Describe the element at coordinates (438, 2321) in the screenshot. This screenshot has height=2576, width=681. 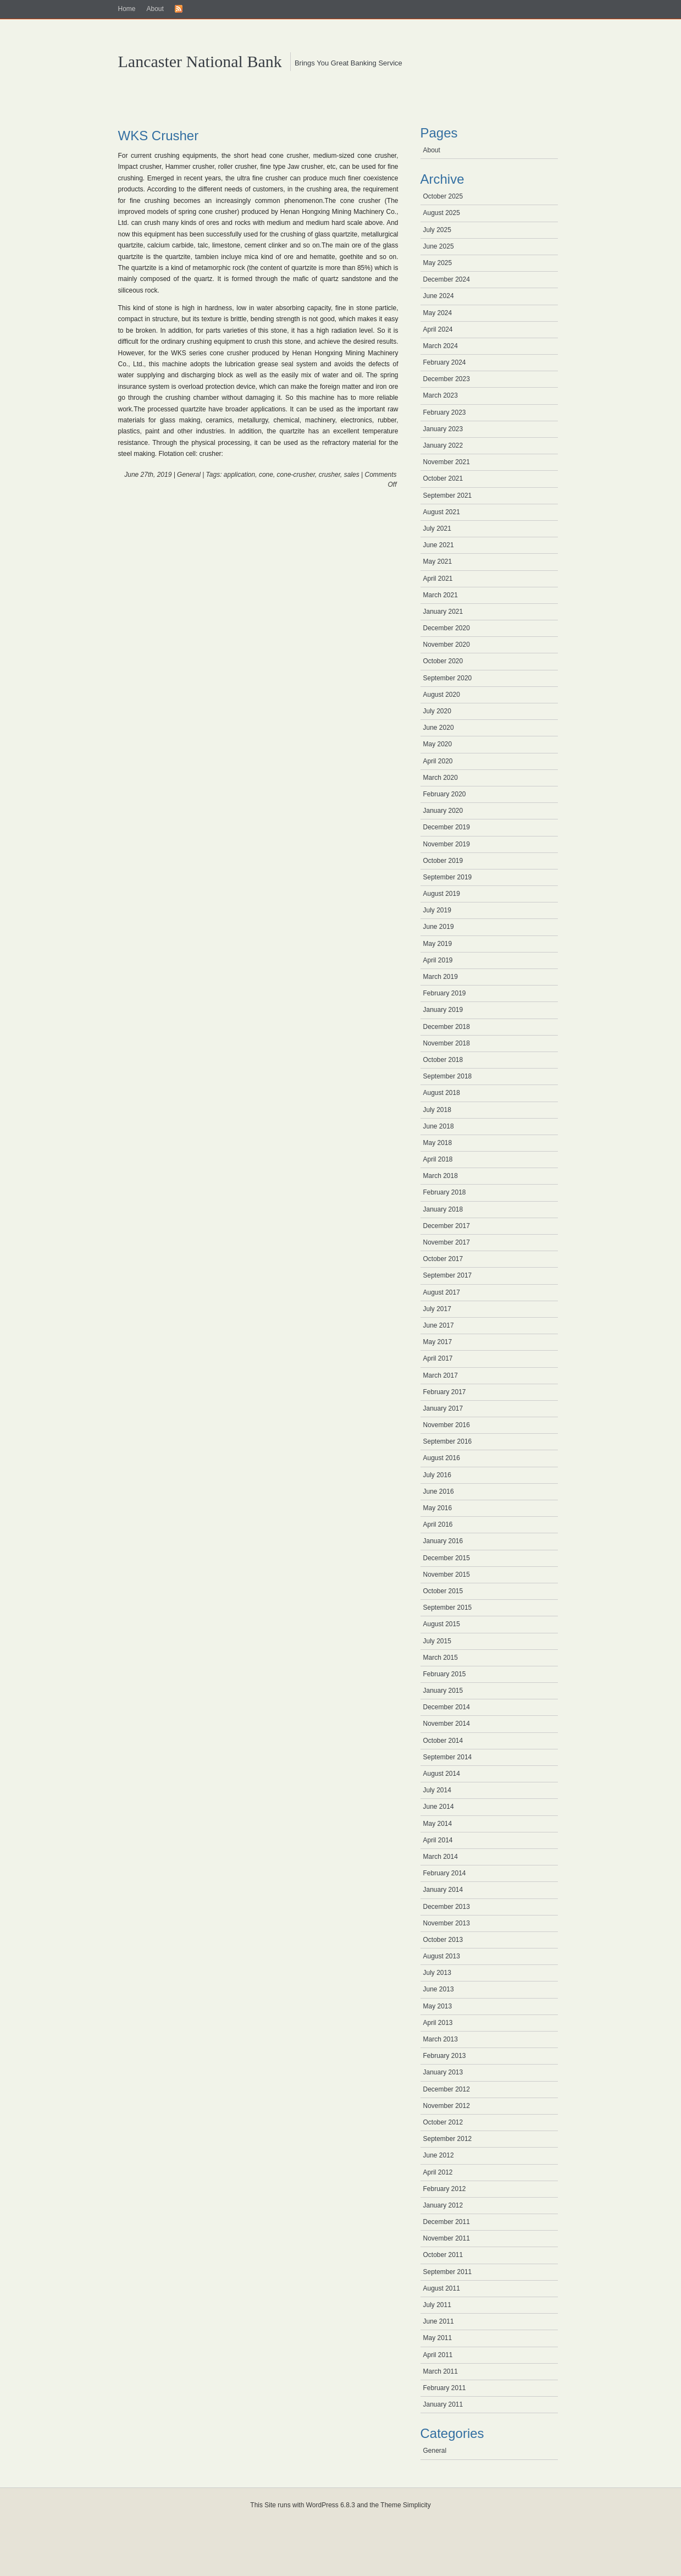
I see `June 2011` at that location.